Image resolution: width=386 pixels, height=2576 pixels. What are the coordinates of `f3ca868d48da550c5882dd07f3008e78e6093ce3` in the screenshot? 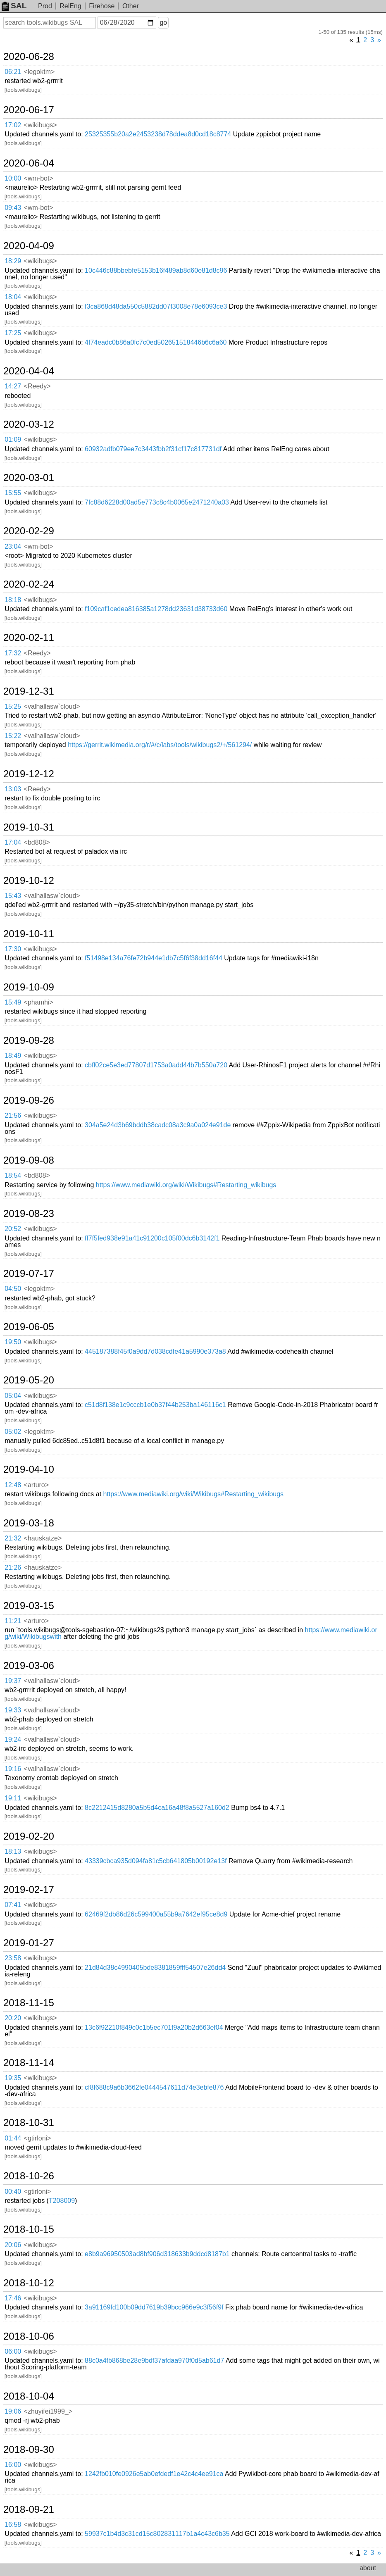 It's located at (156, 306).